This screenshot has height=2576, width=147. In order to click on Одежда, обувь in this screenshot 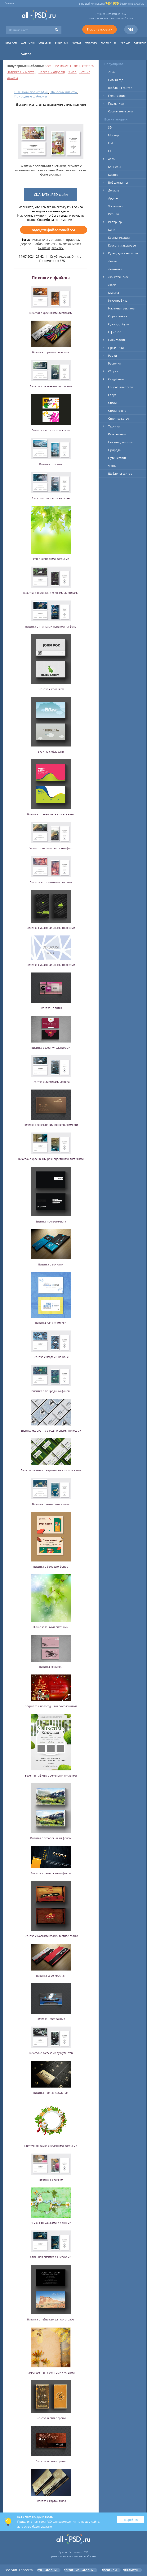, I will do `click(118, 324)`.